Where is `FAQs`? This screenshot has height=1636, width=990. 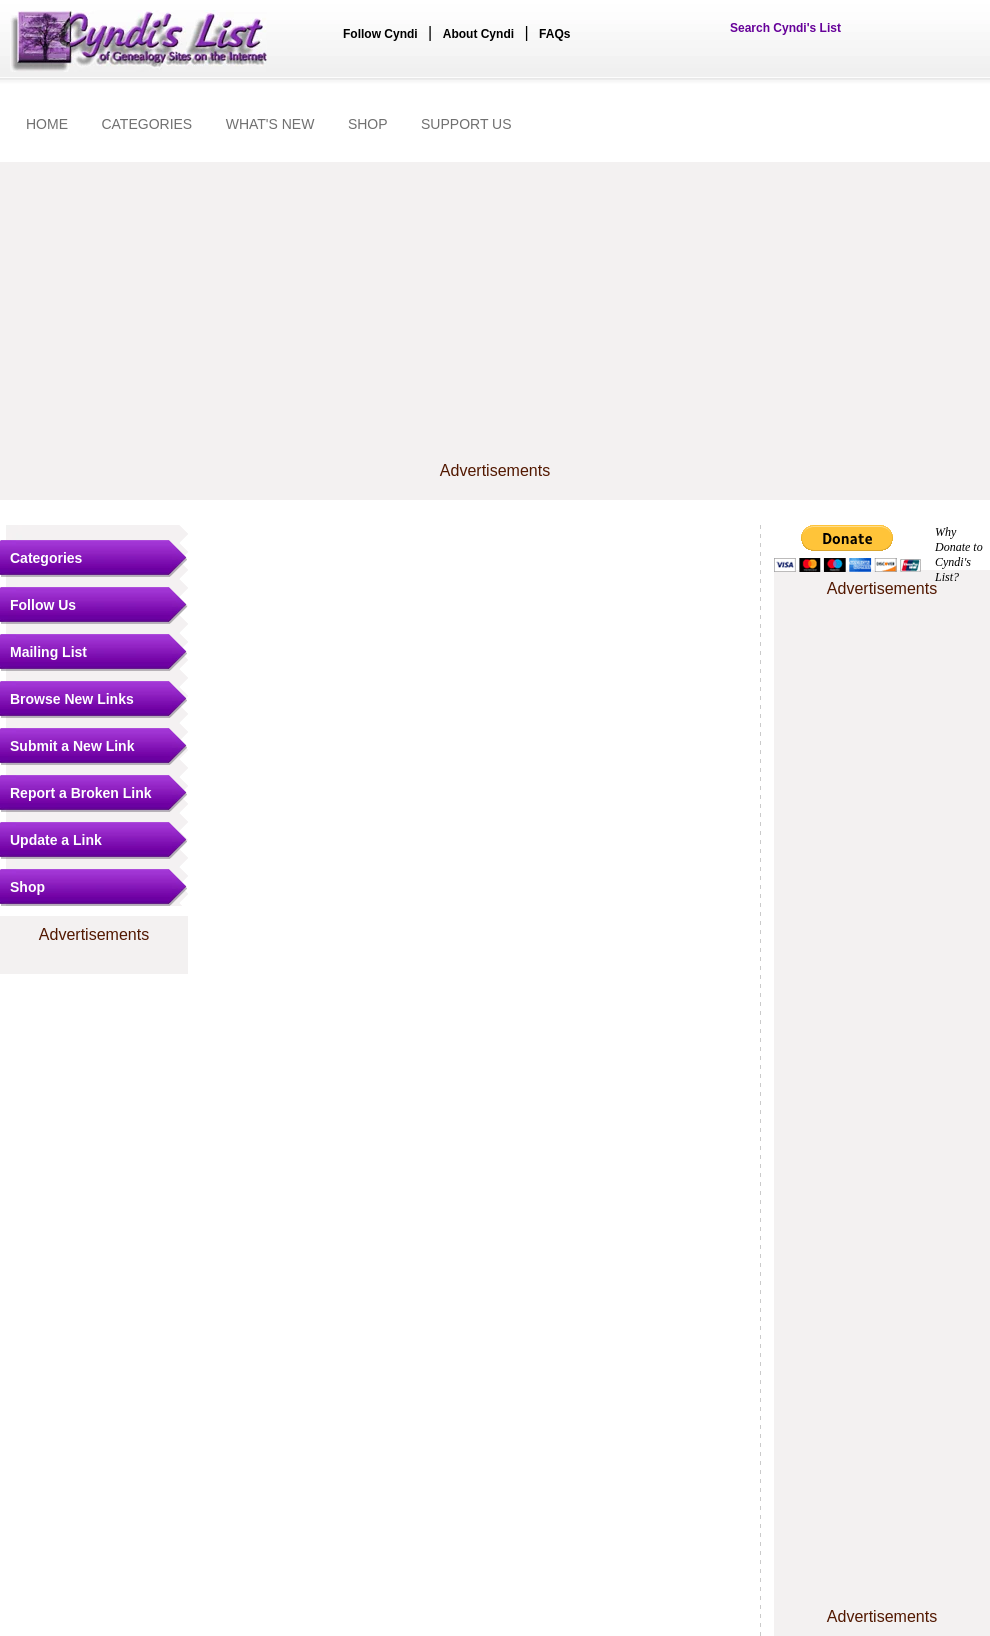 FAQs is located at coordinates (554, 34).